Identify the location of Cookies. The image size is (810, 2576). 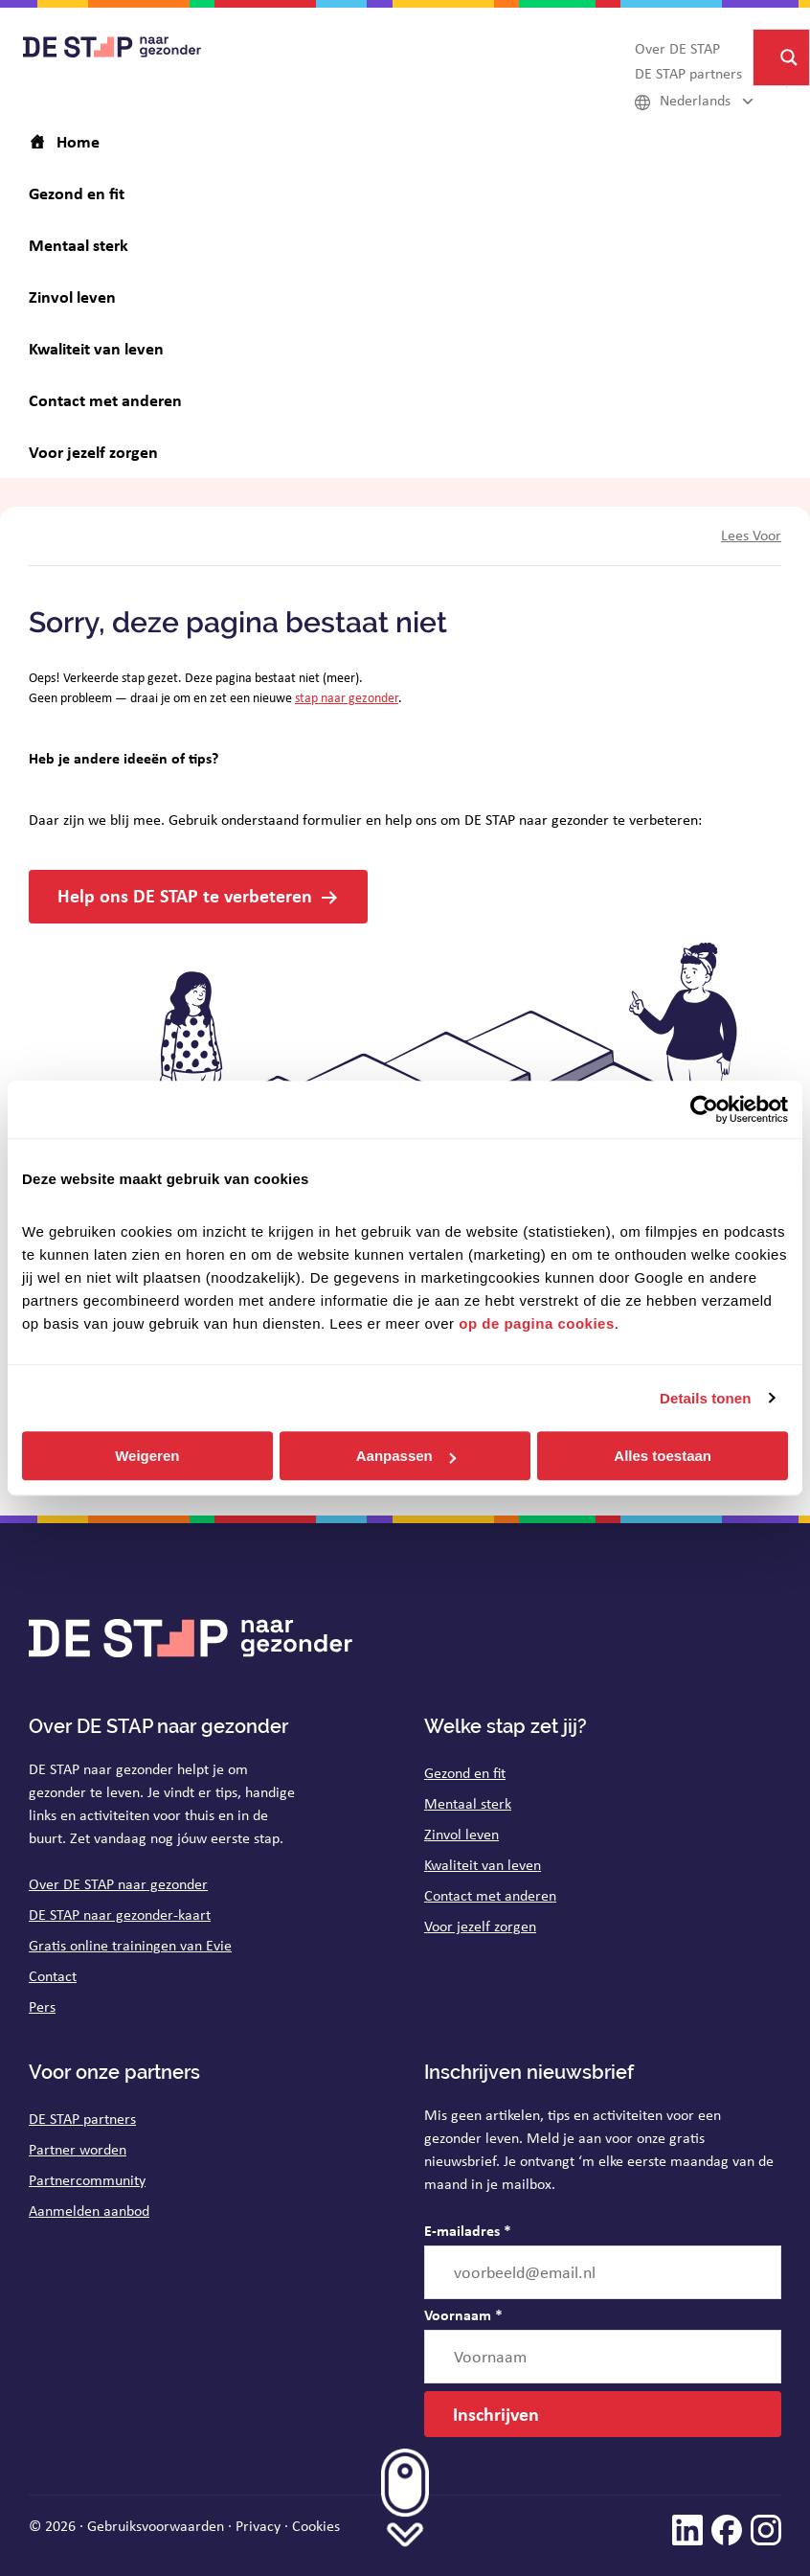
(316, 2526).